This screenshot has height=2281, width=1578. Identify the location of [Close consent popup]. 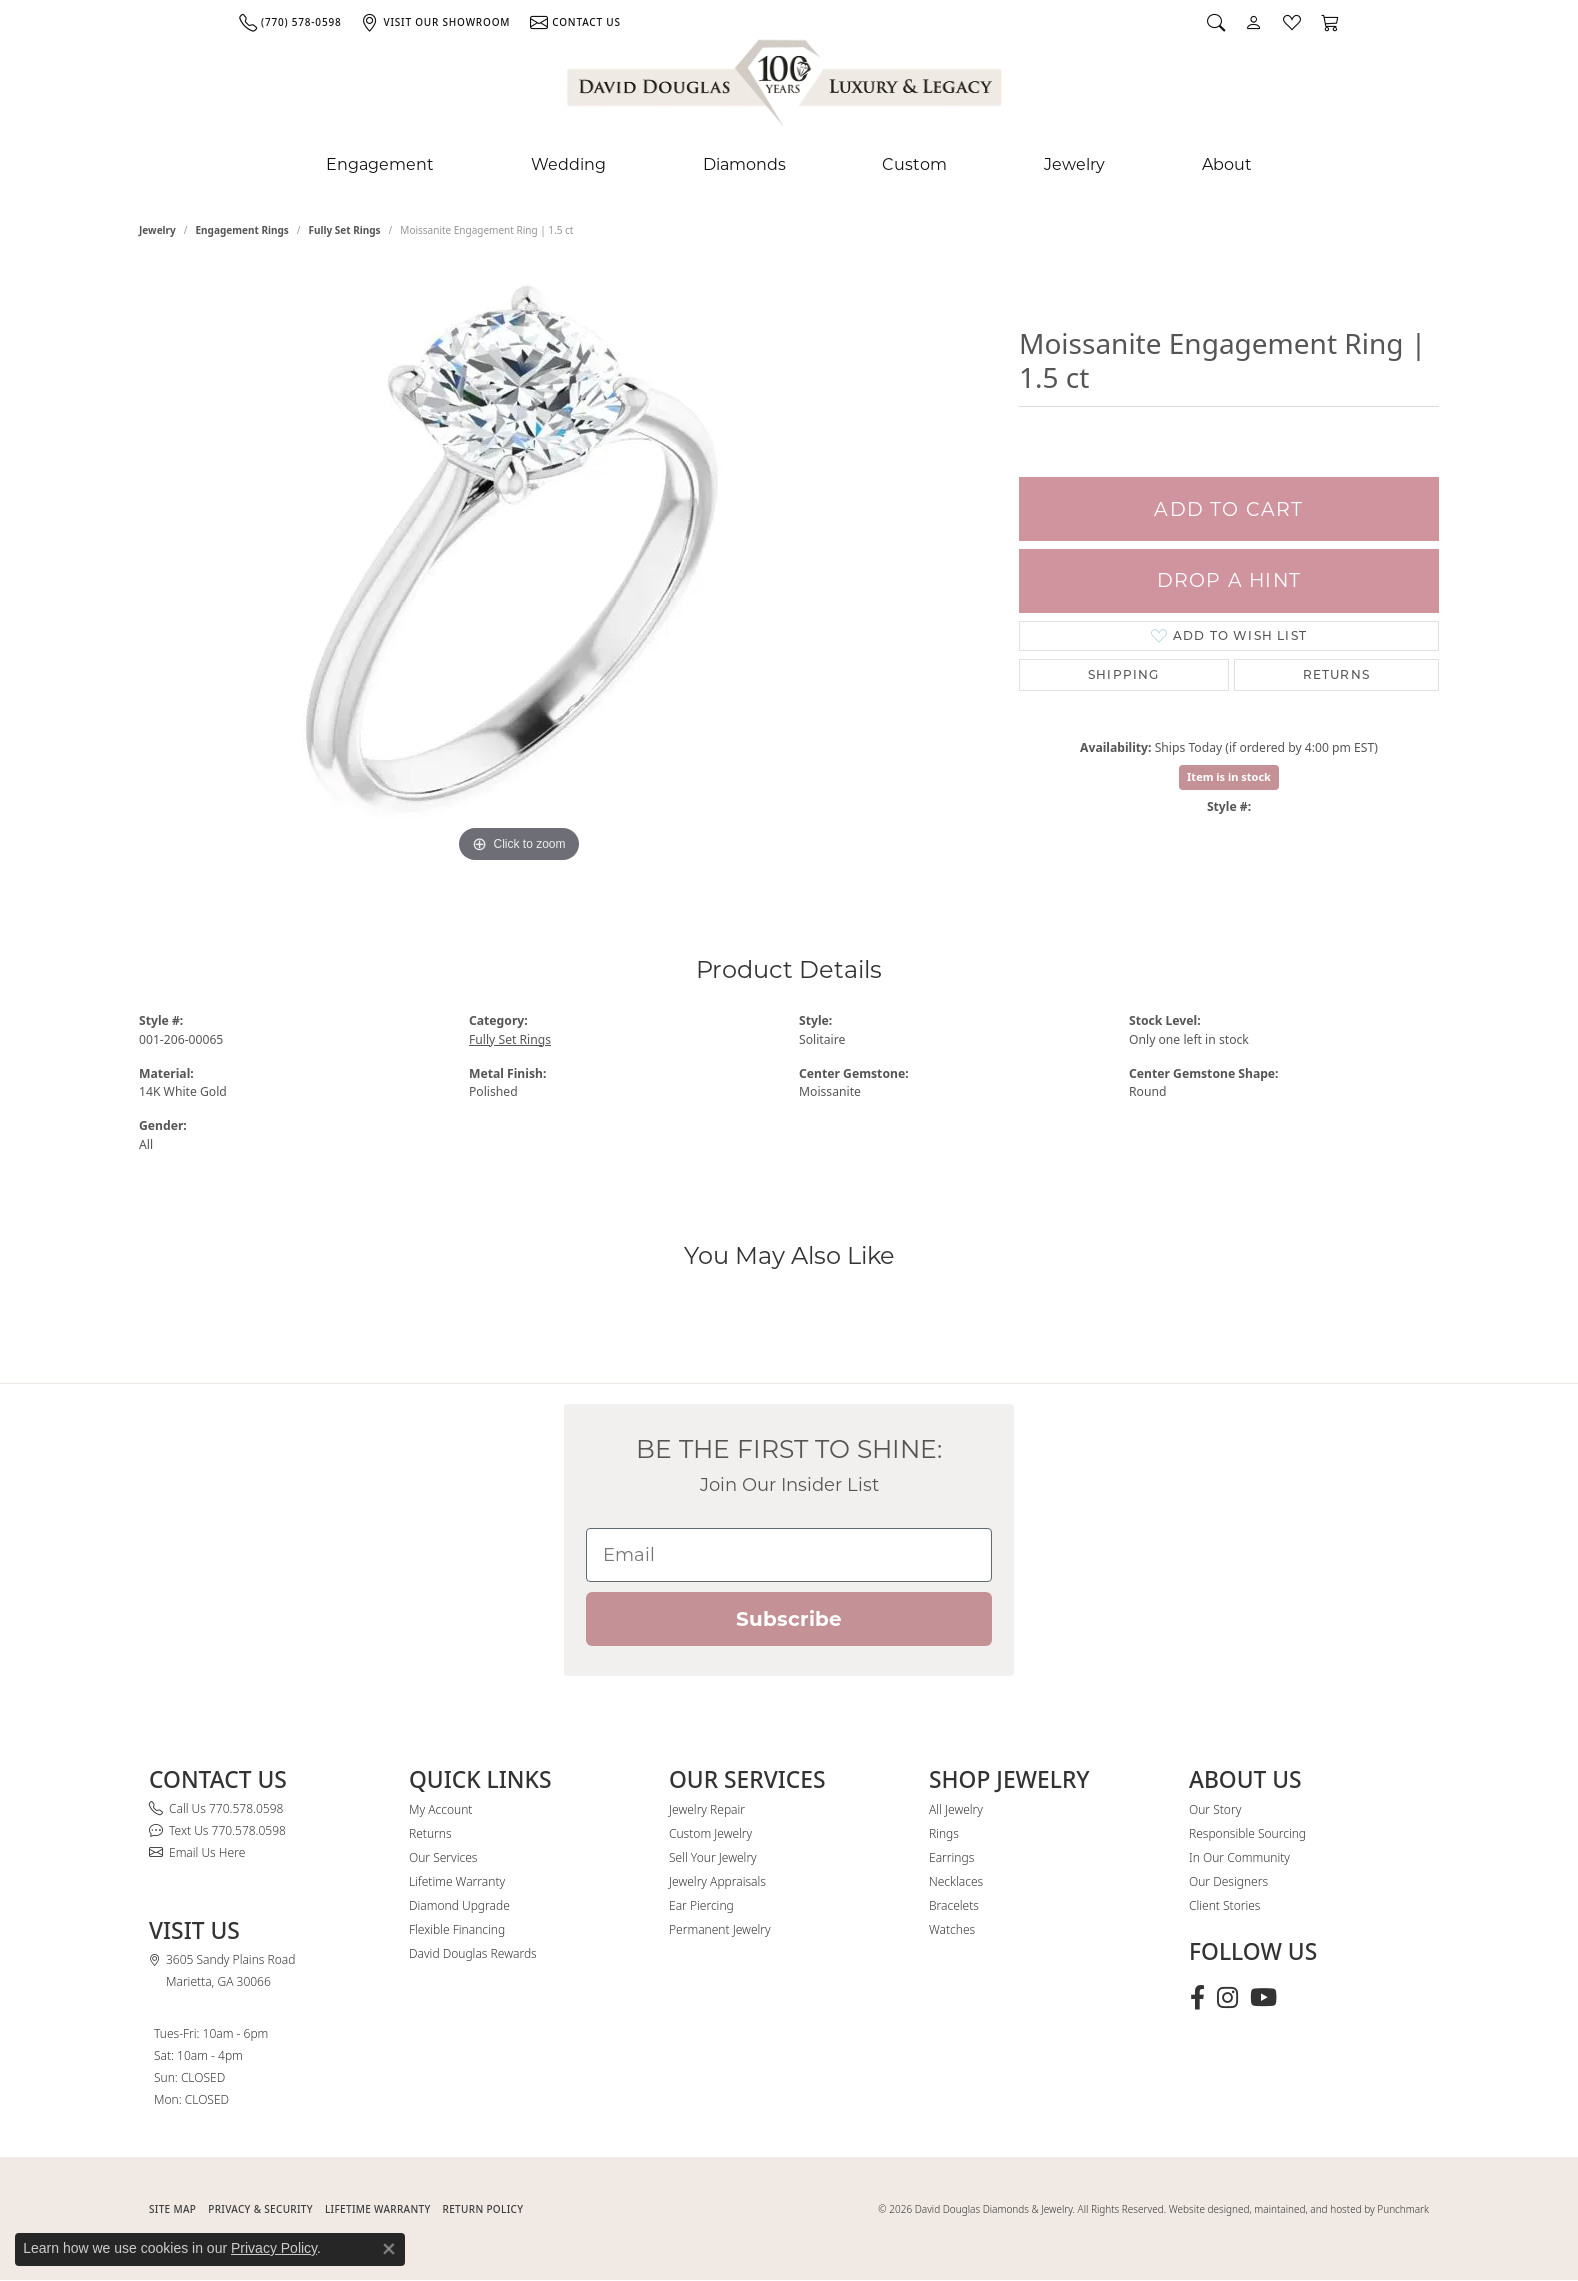
(389, 2249).